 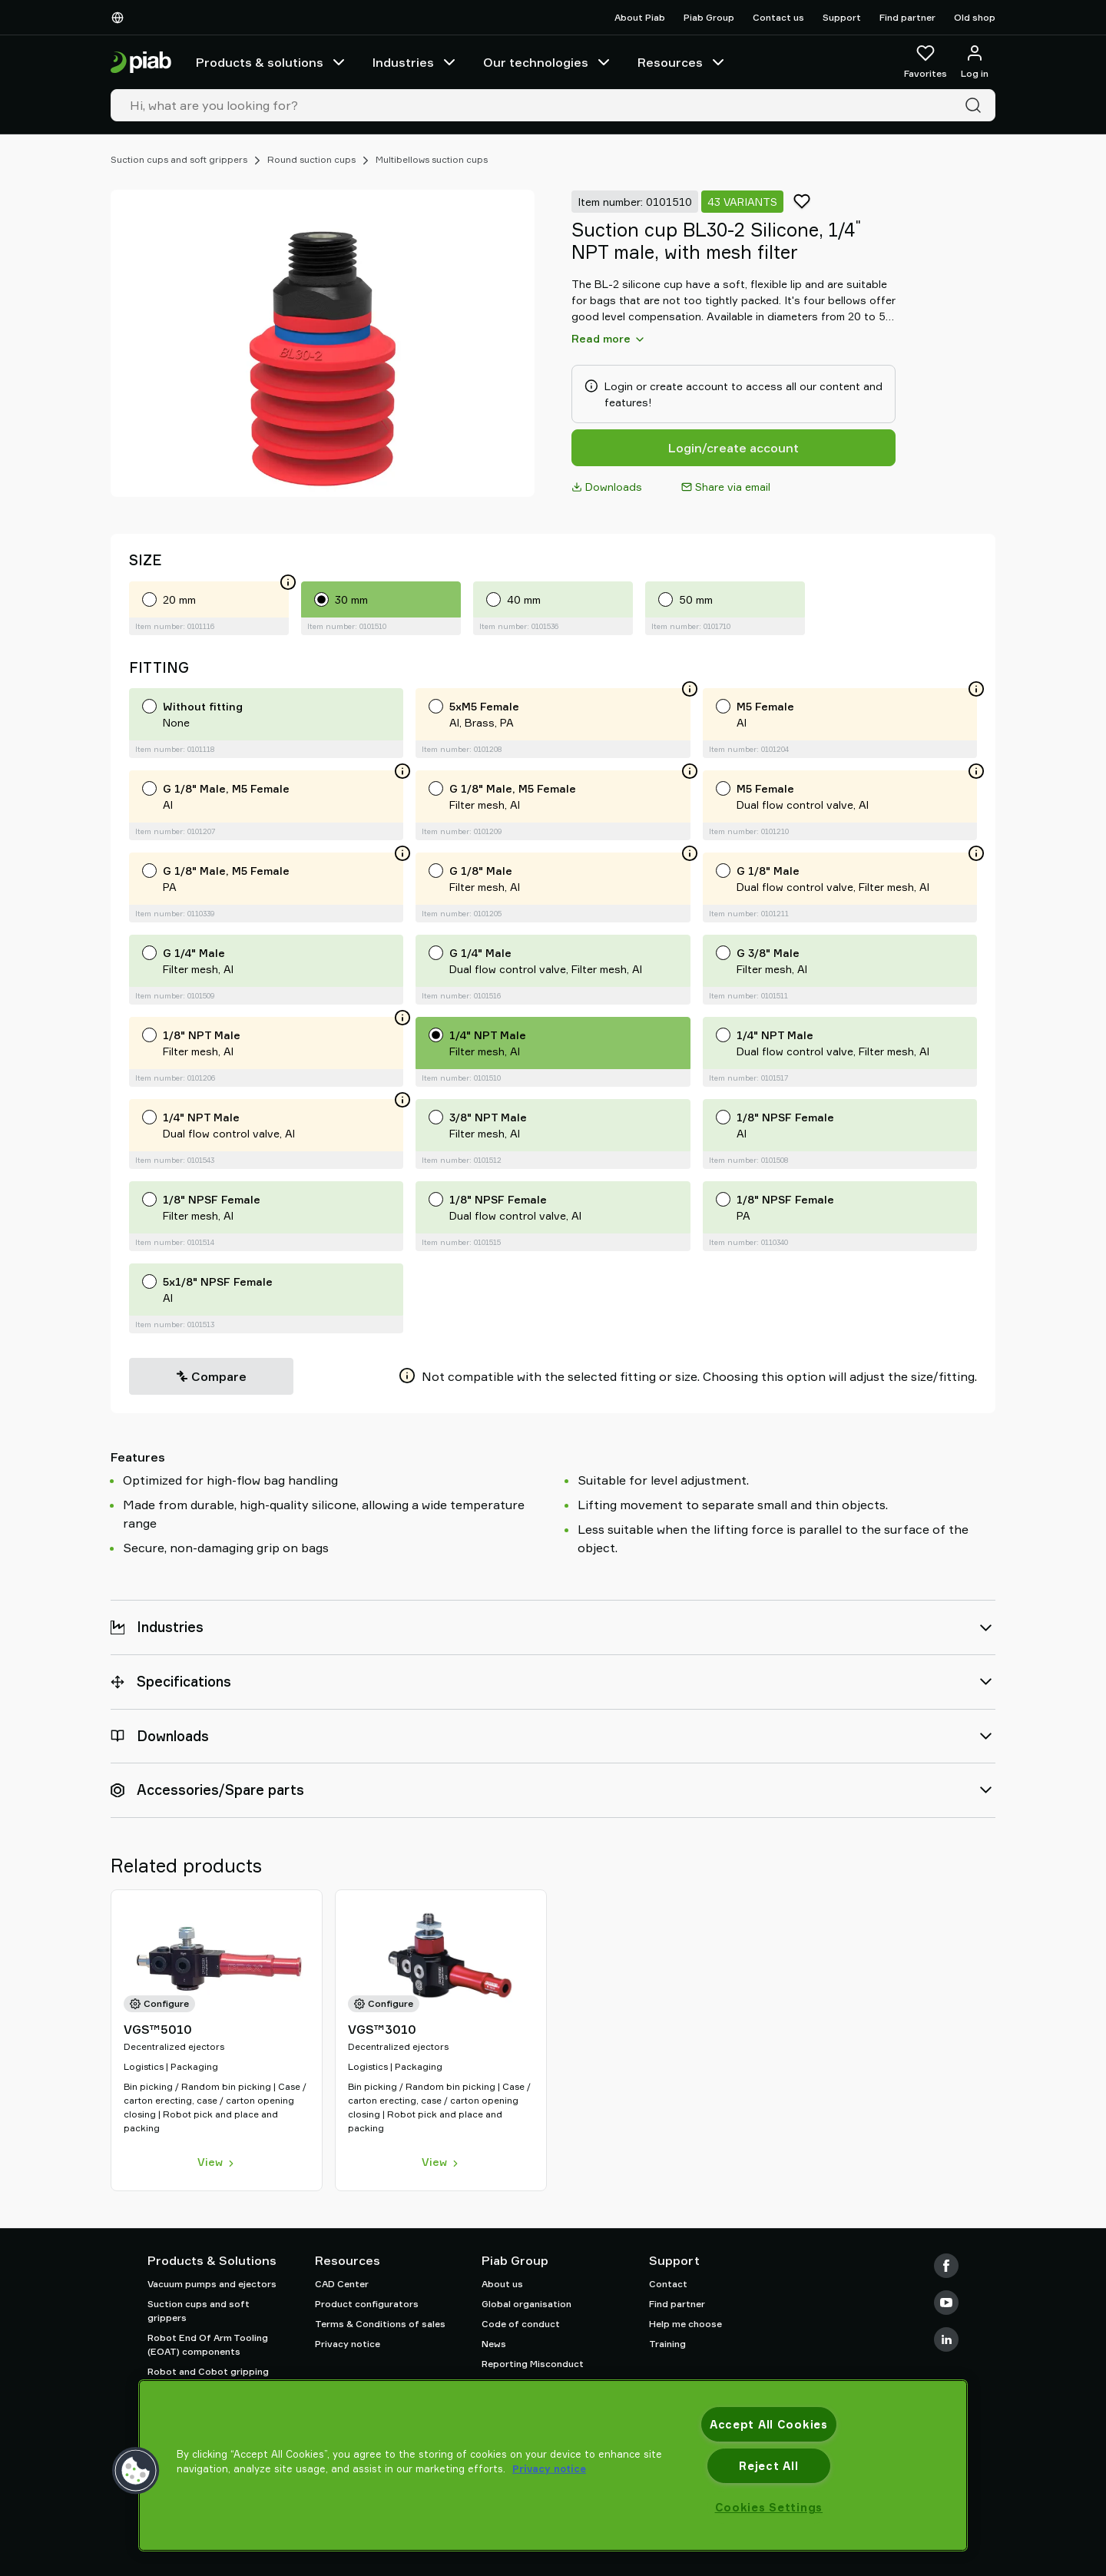 I want to click on Training, so click(x=667, y=2343).